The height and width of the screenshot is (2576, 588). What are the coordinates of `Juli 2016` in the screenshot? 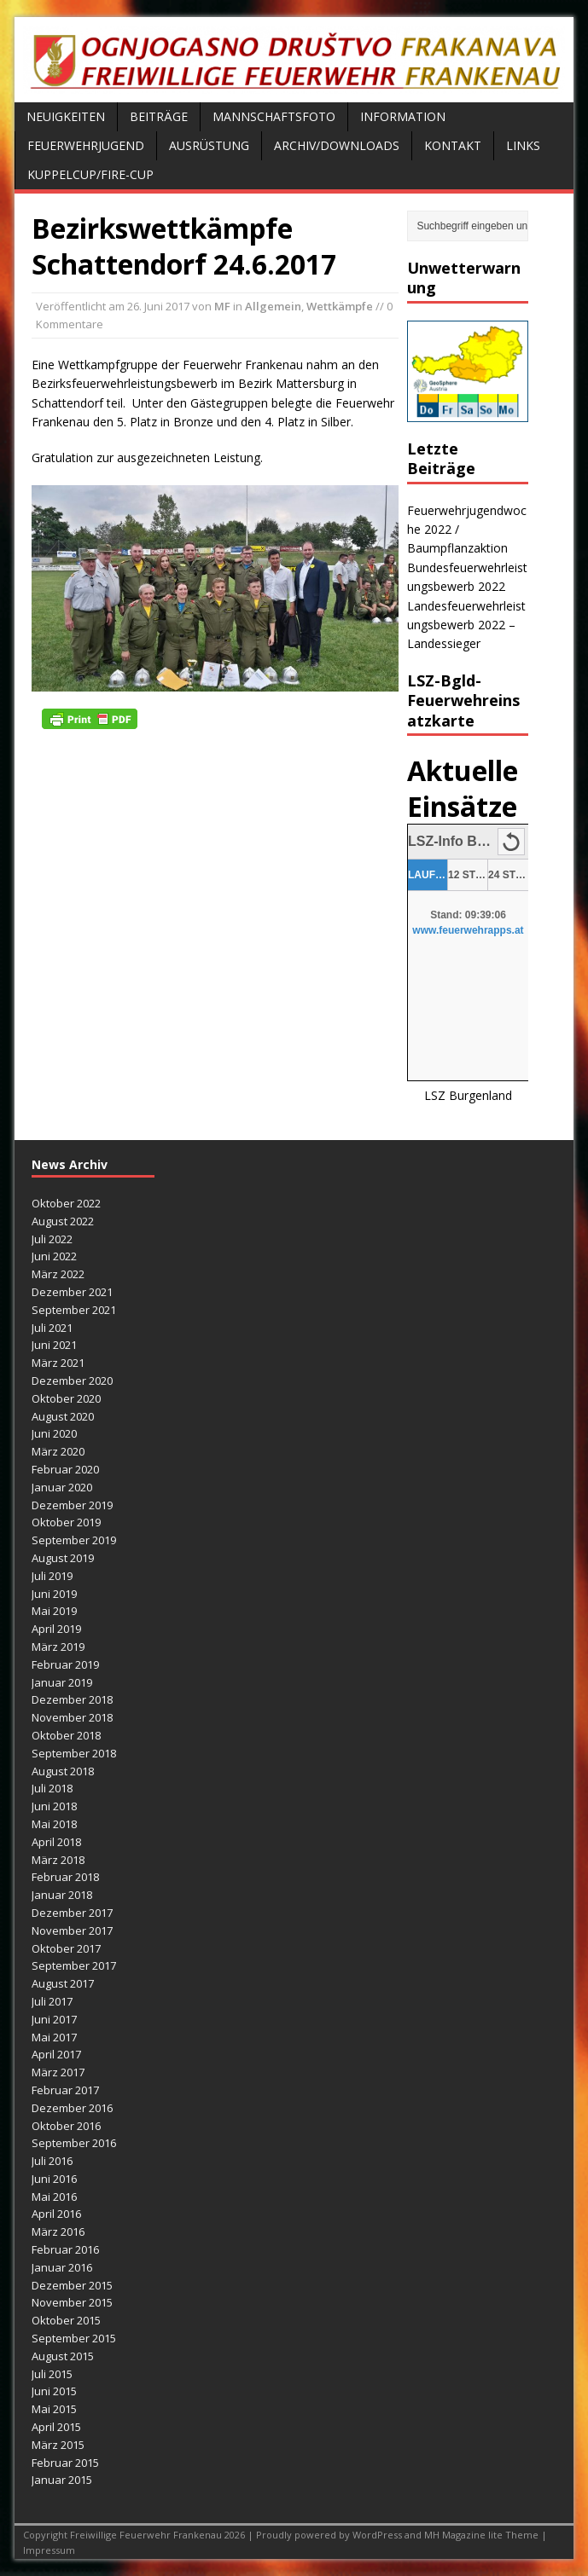 It's located at (52, 2160).